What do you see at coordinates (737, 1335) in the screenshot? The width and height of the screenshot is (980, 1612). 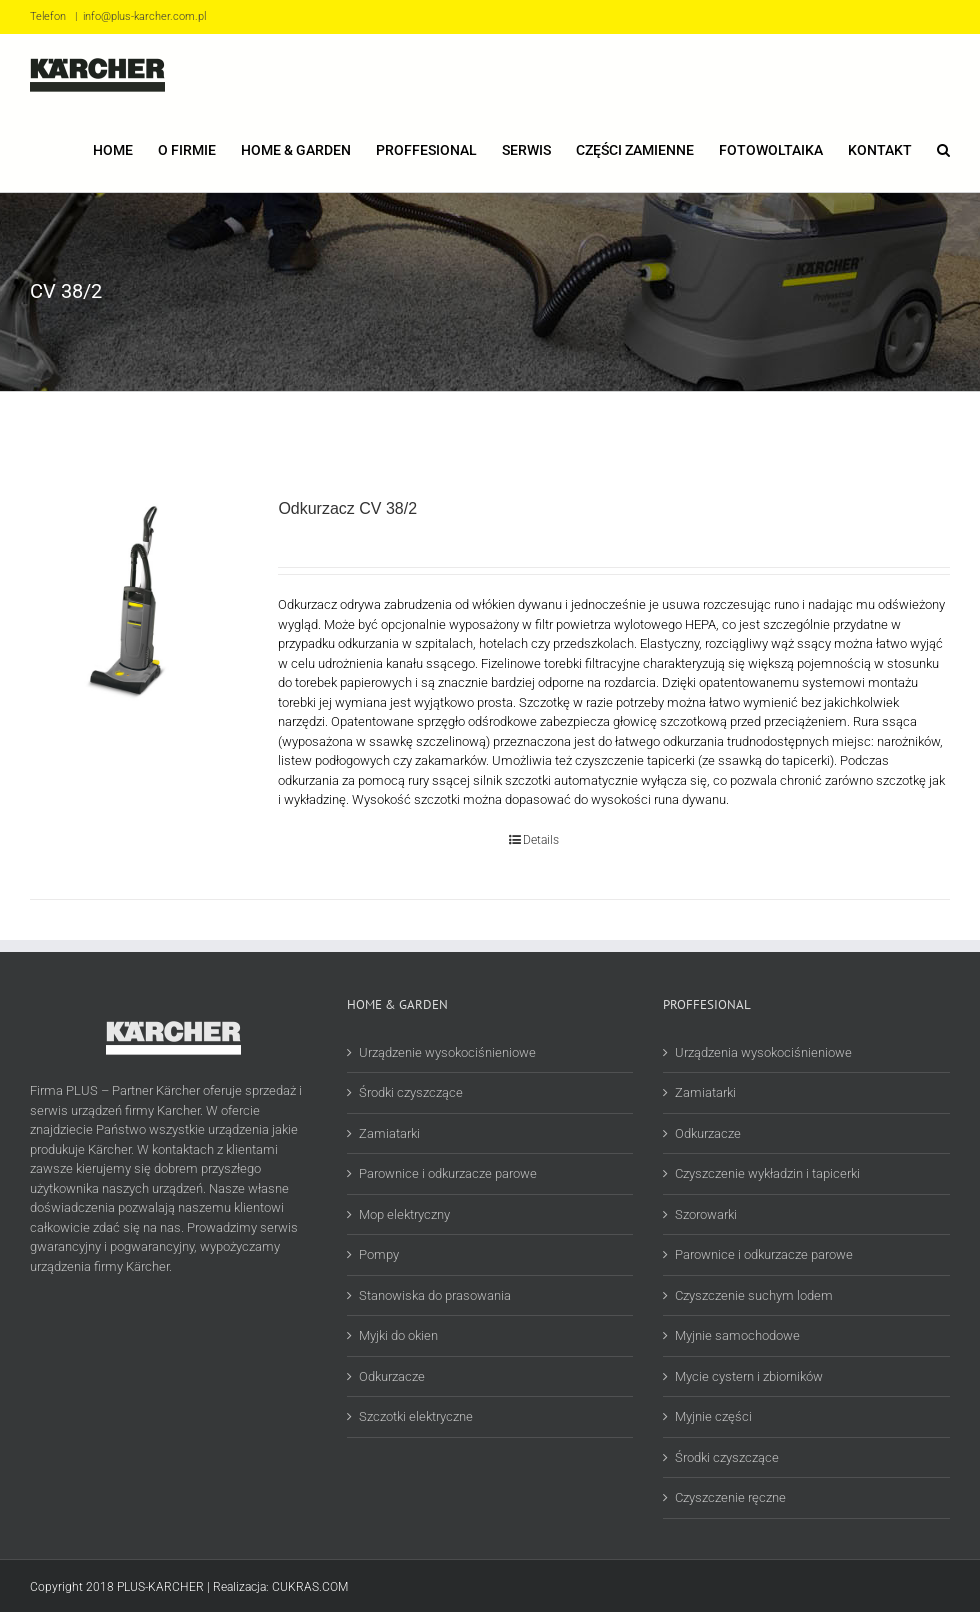 I see `Myjnie samochodowe` at bounding box center [737, 1335].